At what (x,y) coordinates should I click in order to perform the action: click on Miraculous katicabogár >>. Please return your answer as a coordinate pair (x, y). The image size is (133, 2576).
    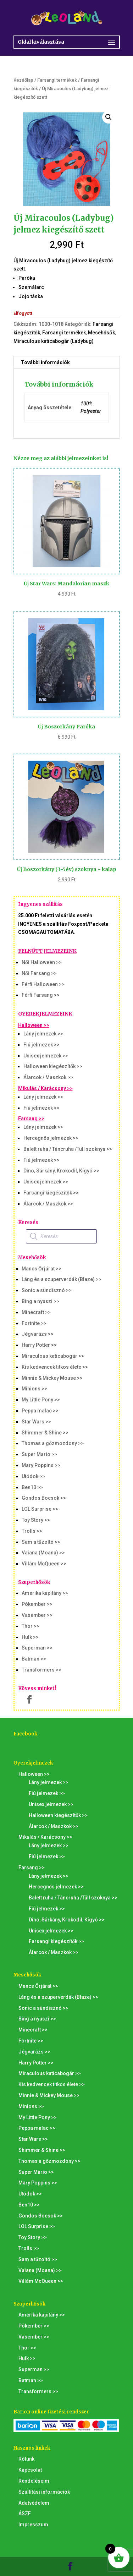
    Looking at the image, I should click on (53, 1356).